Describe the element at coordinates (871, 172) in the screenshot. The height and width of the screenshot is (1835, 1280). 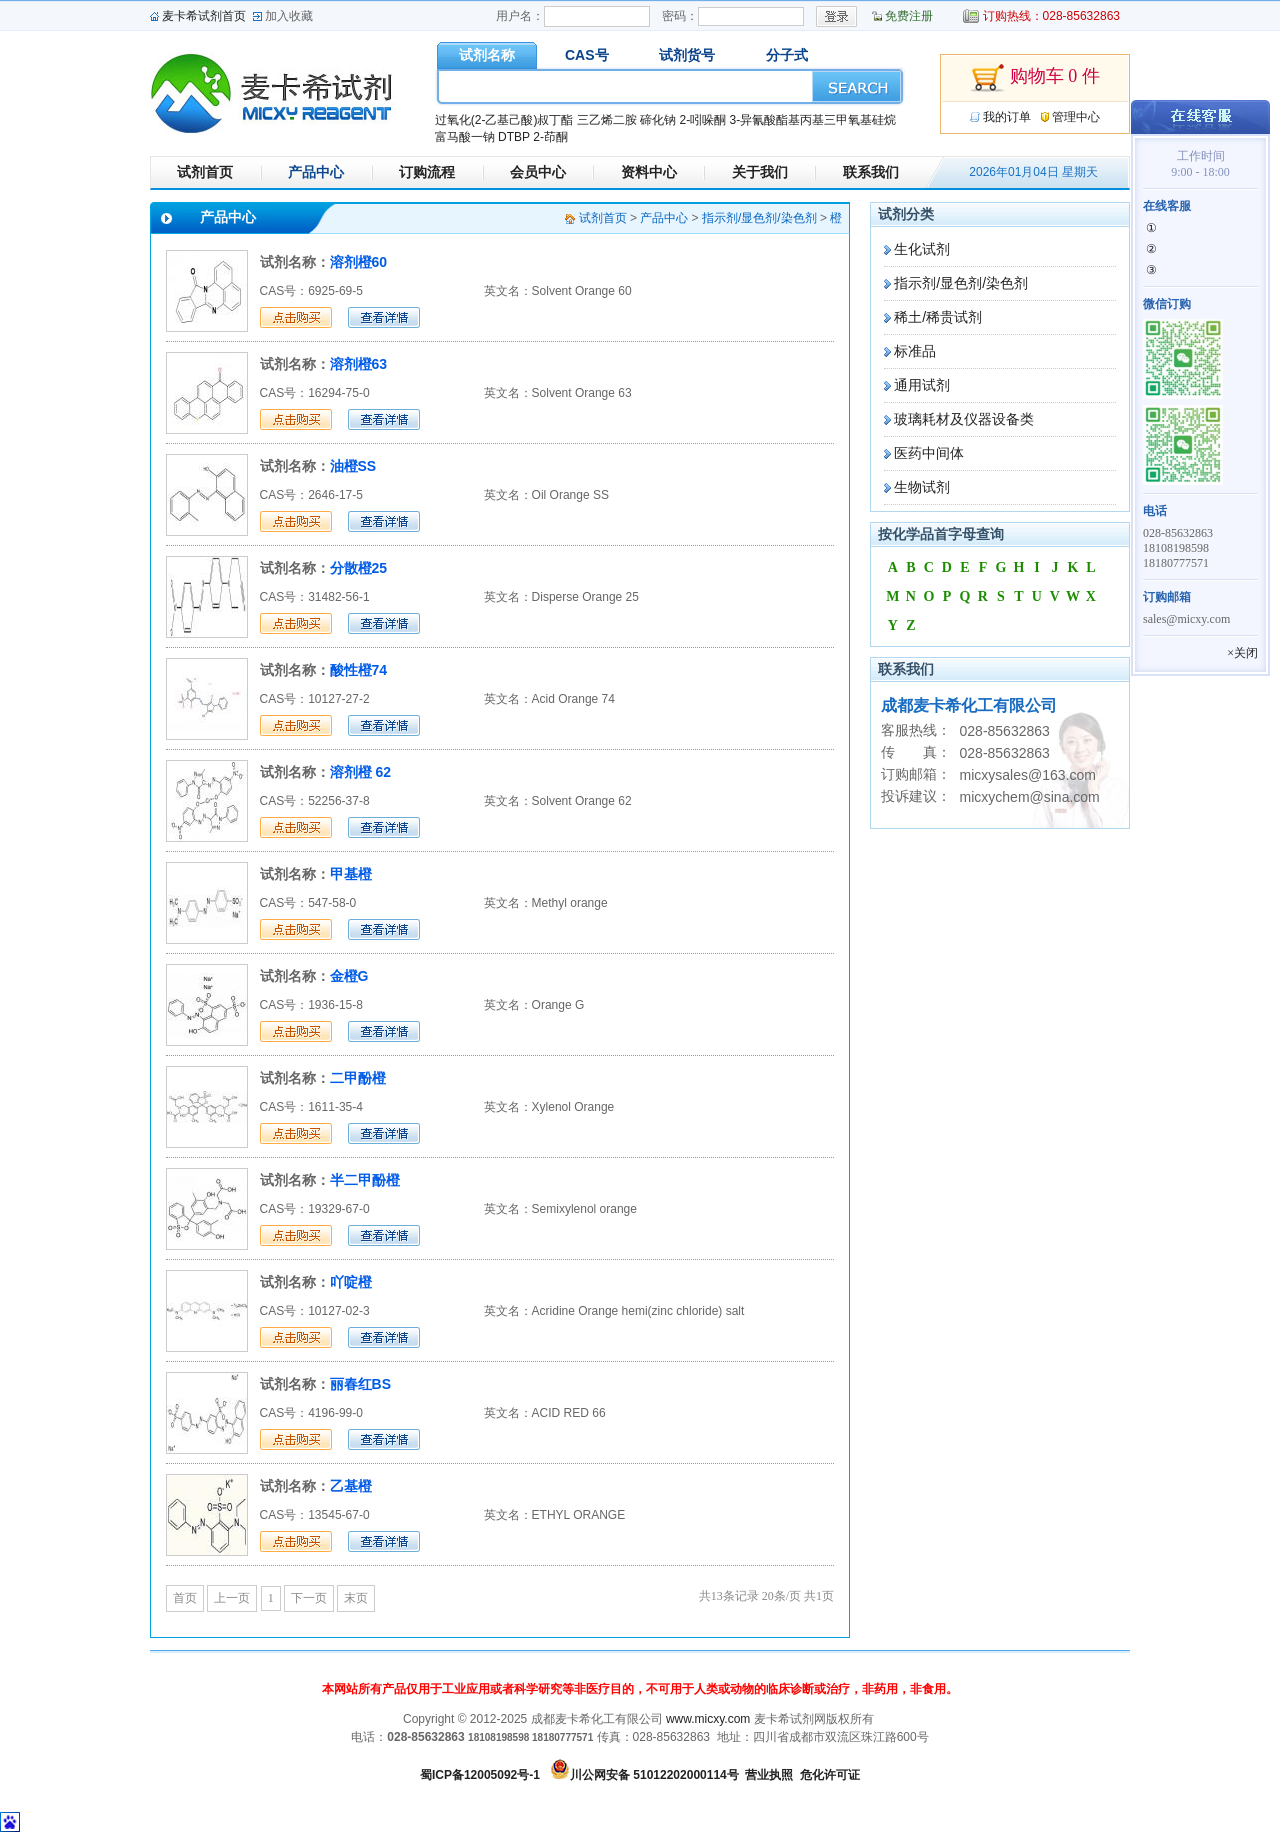
I see `联系我们` at that location.